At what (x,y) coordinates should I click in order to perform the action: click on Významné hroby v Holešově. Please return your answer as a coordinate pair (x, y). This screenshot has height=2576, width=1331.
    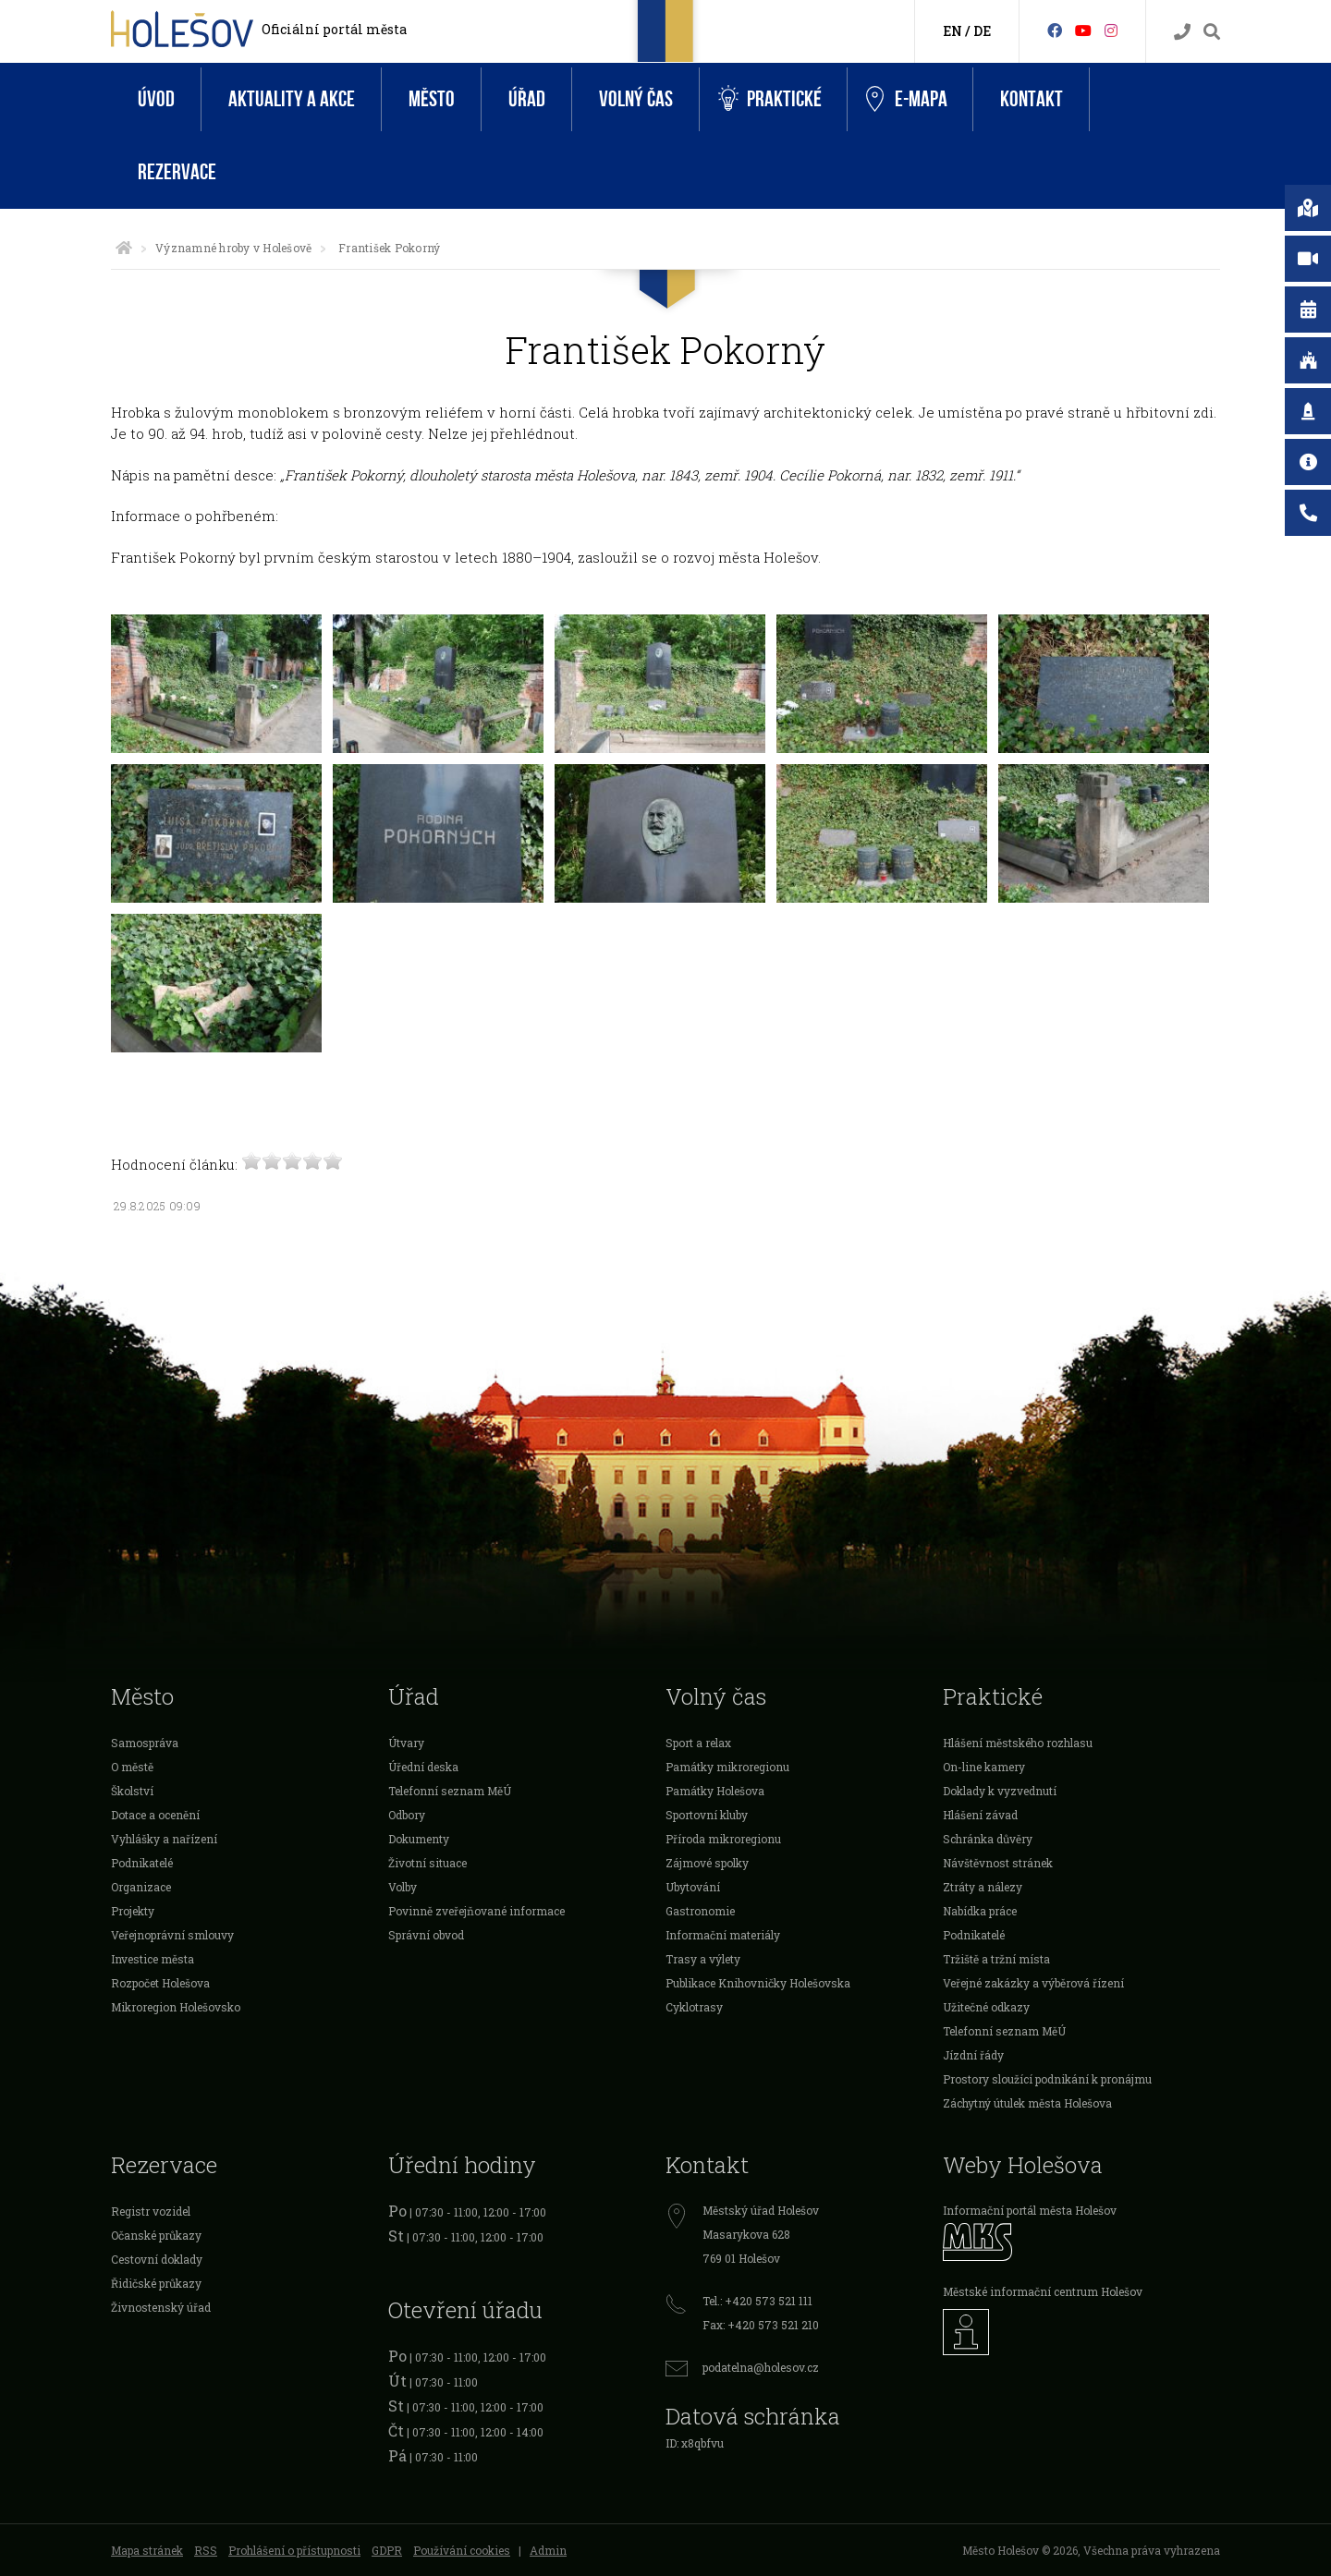
    Looking at the image, I should click on (233, 247).